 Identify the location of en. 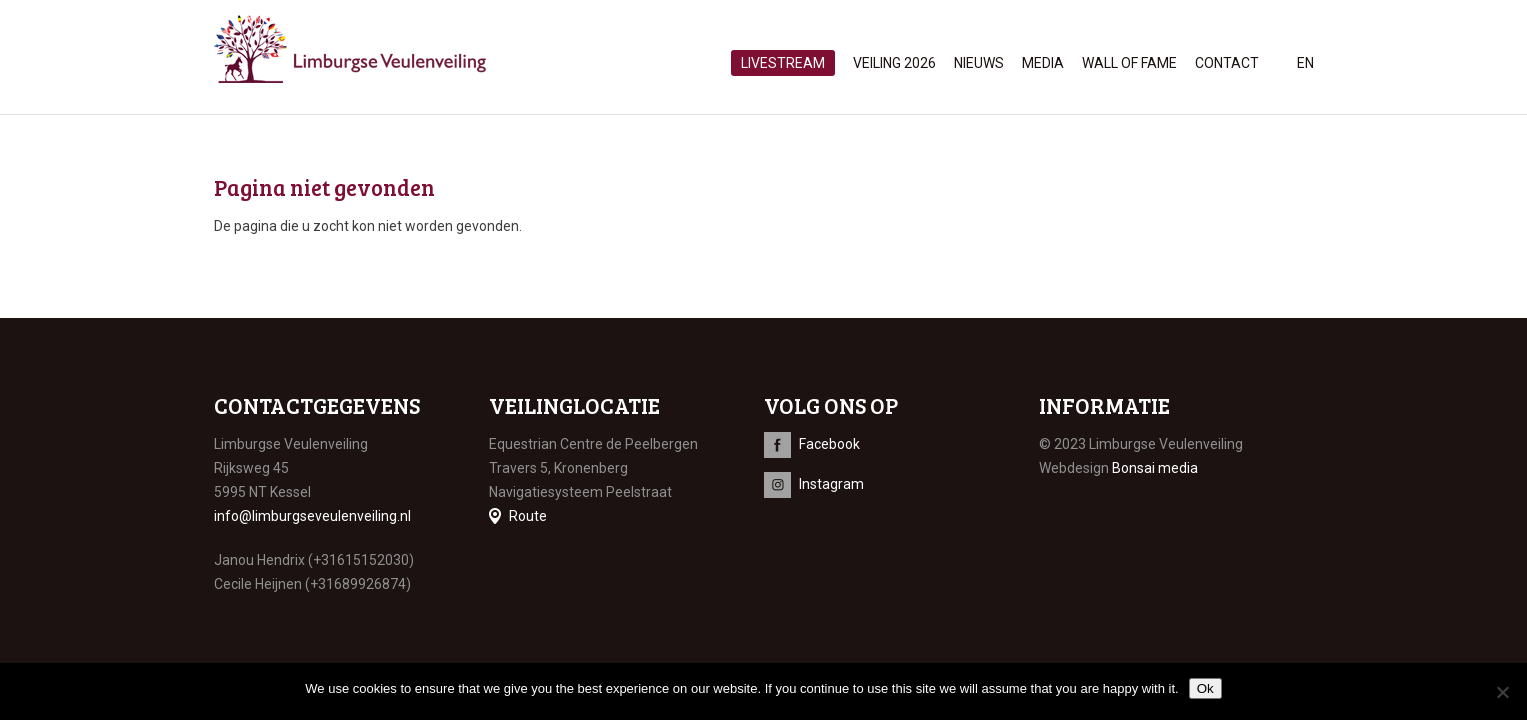
(1305, 63).